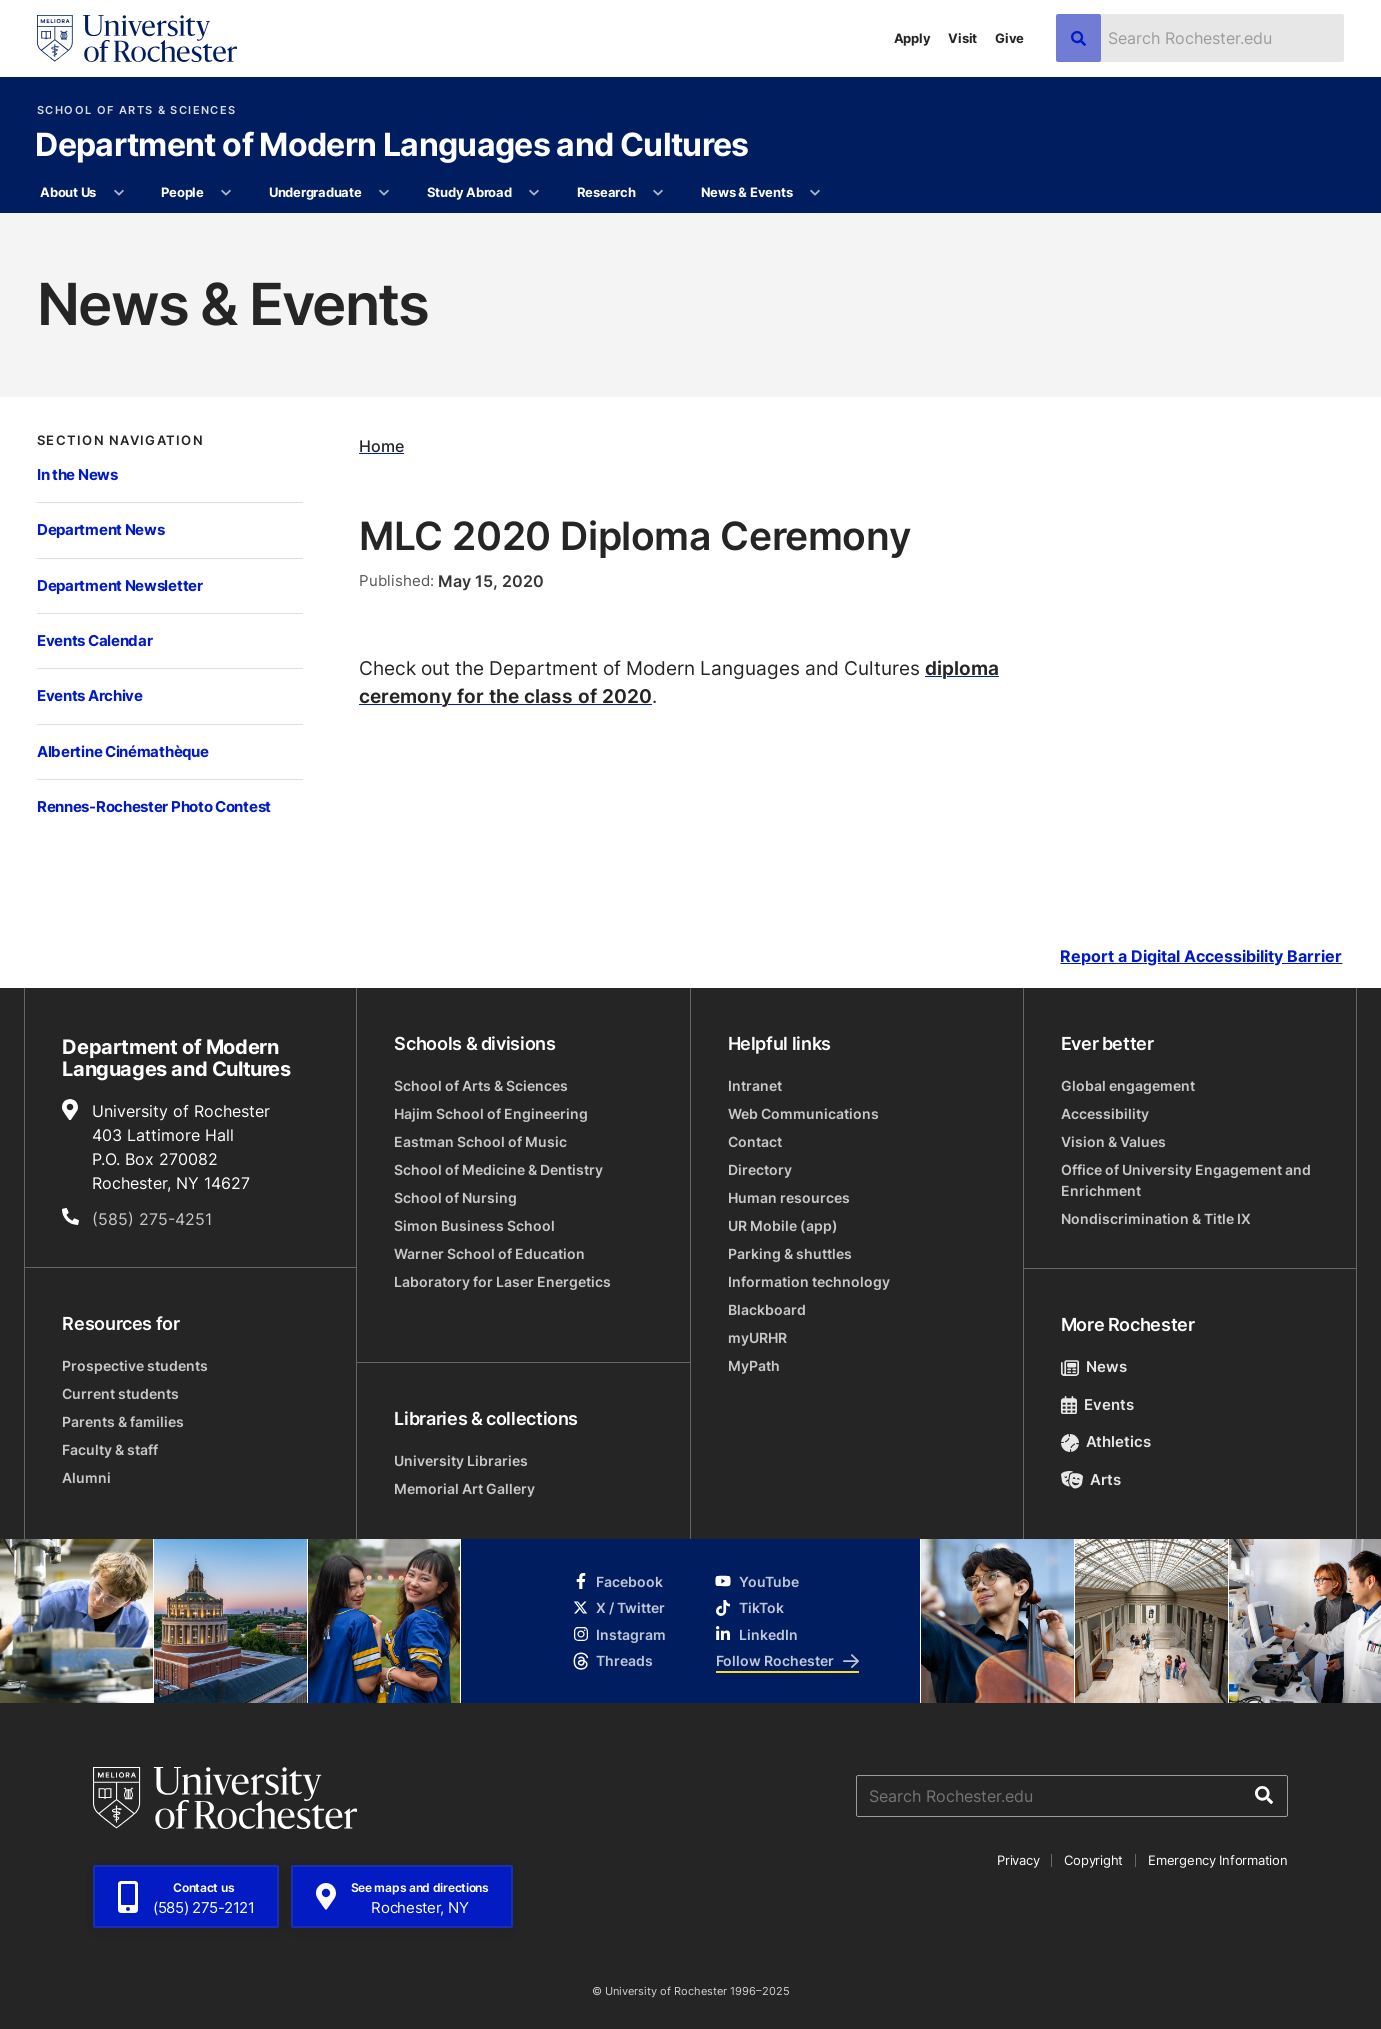  What do you see at coordinates (747, 192) in the screenshot?
I see `News & Events` at bounding box center [747, 192].